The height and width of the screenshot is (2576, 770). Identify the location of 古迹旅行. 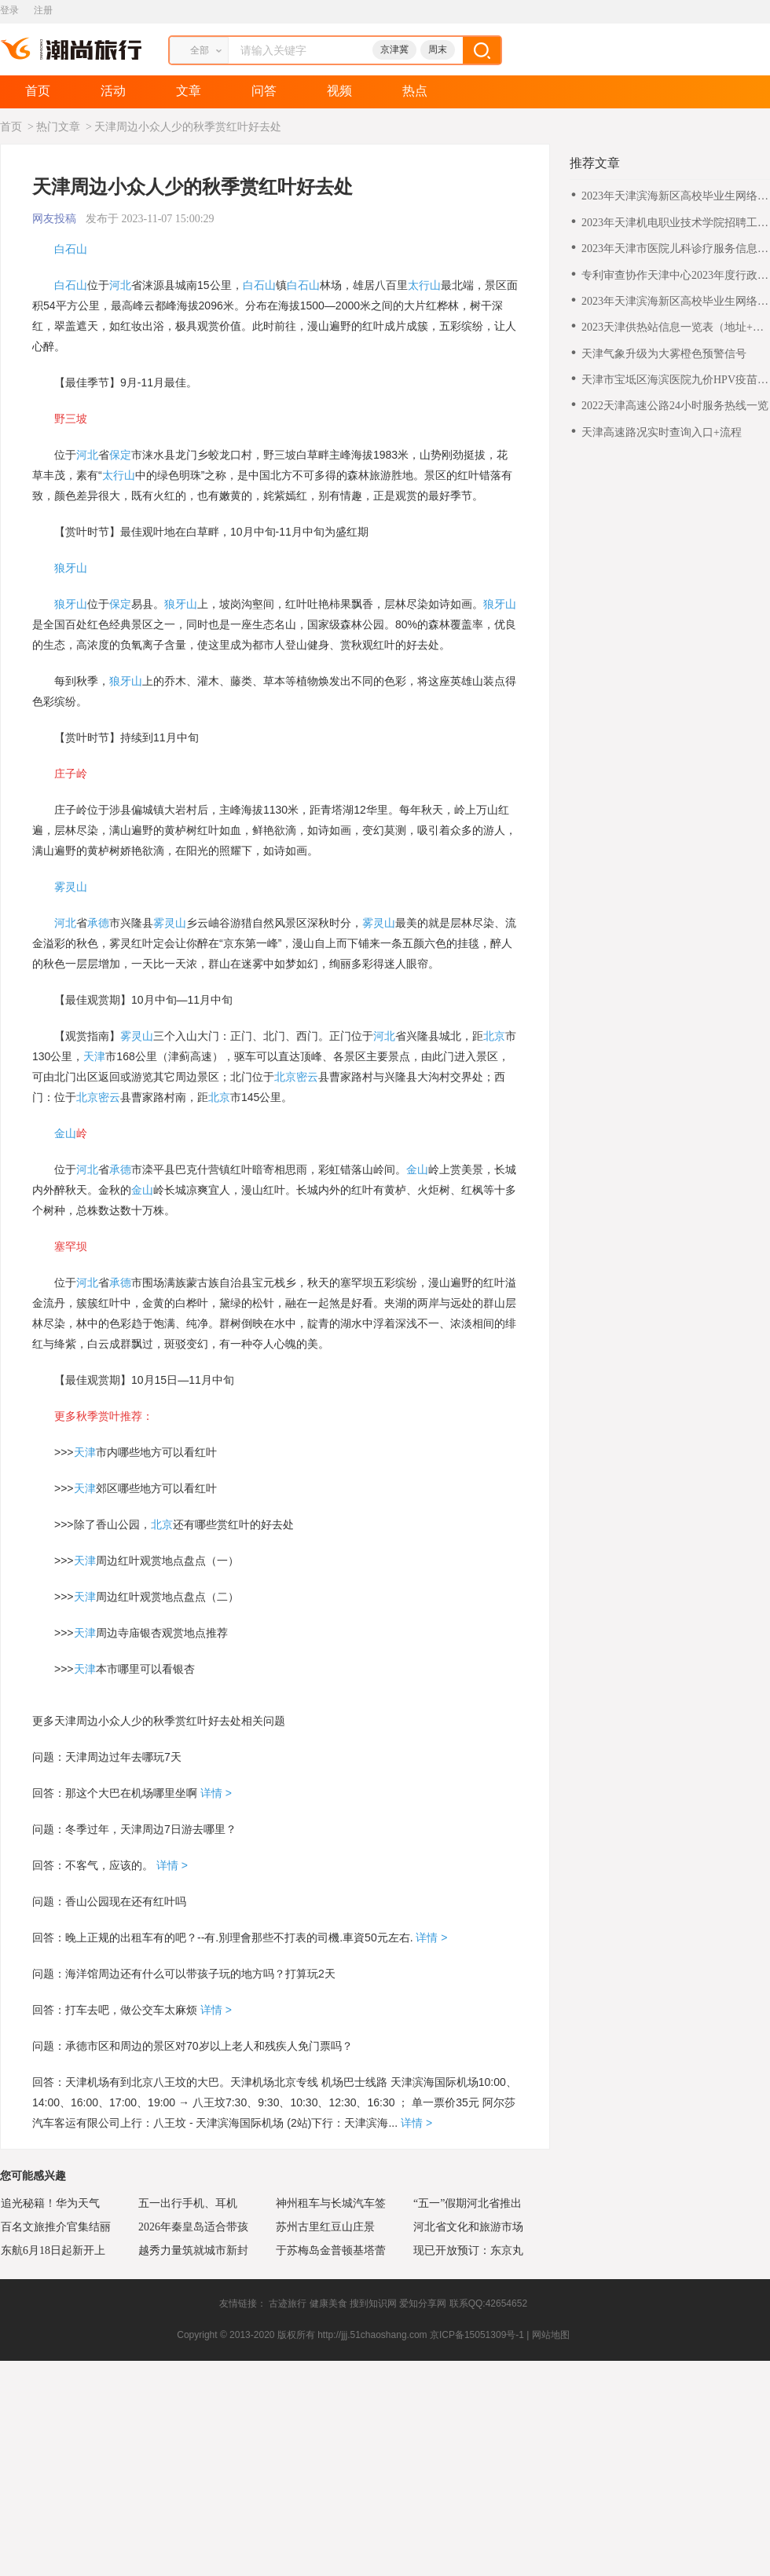
(287, 2303).